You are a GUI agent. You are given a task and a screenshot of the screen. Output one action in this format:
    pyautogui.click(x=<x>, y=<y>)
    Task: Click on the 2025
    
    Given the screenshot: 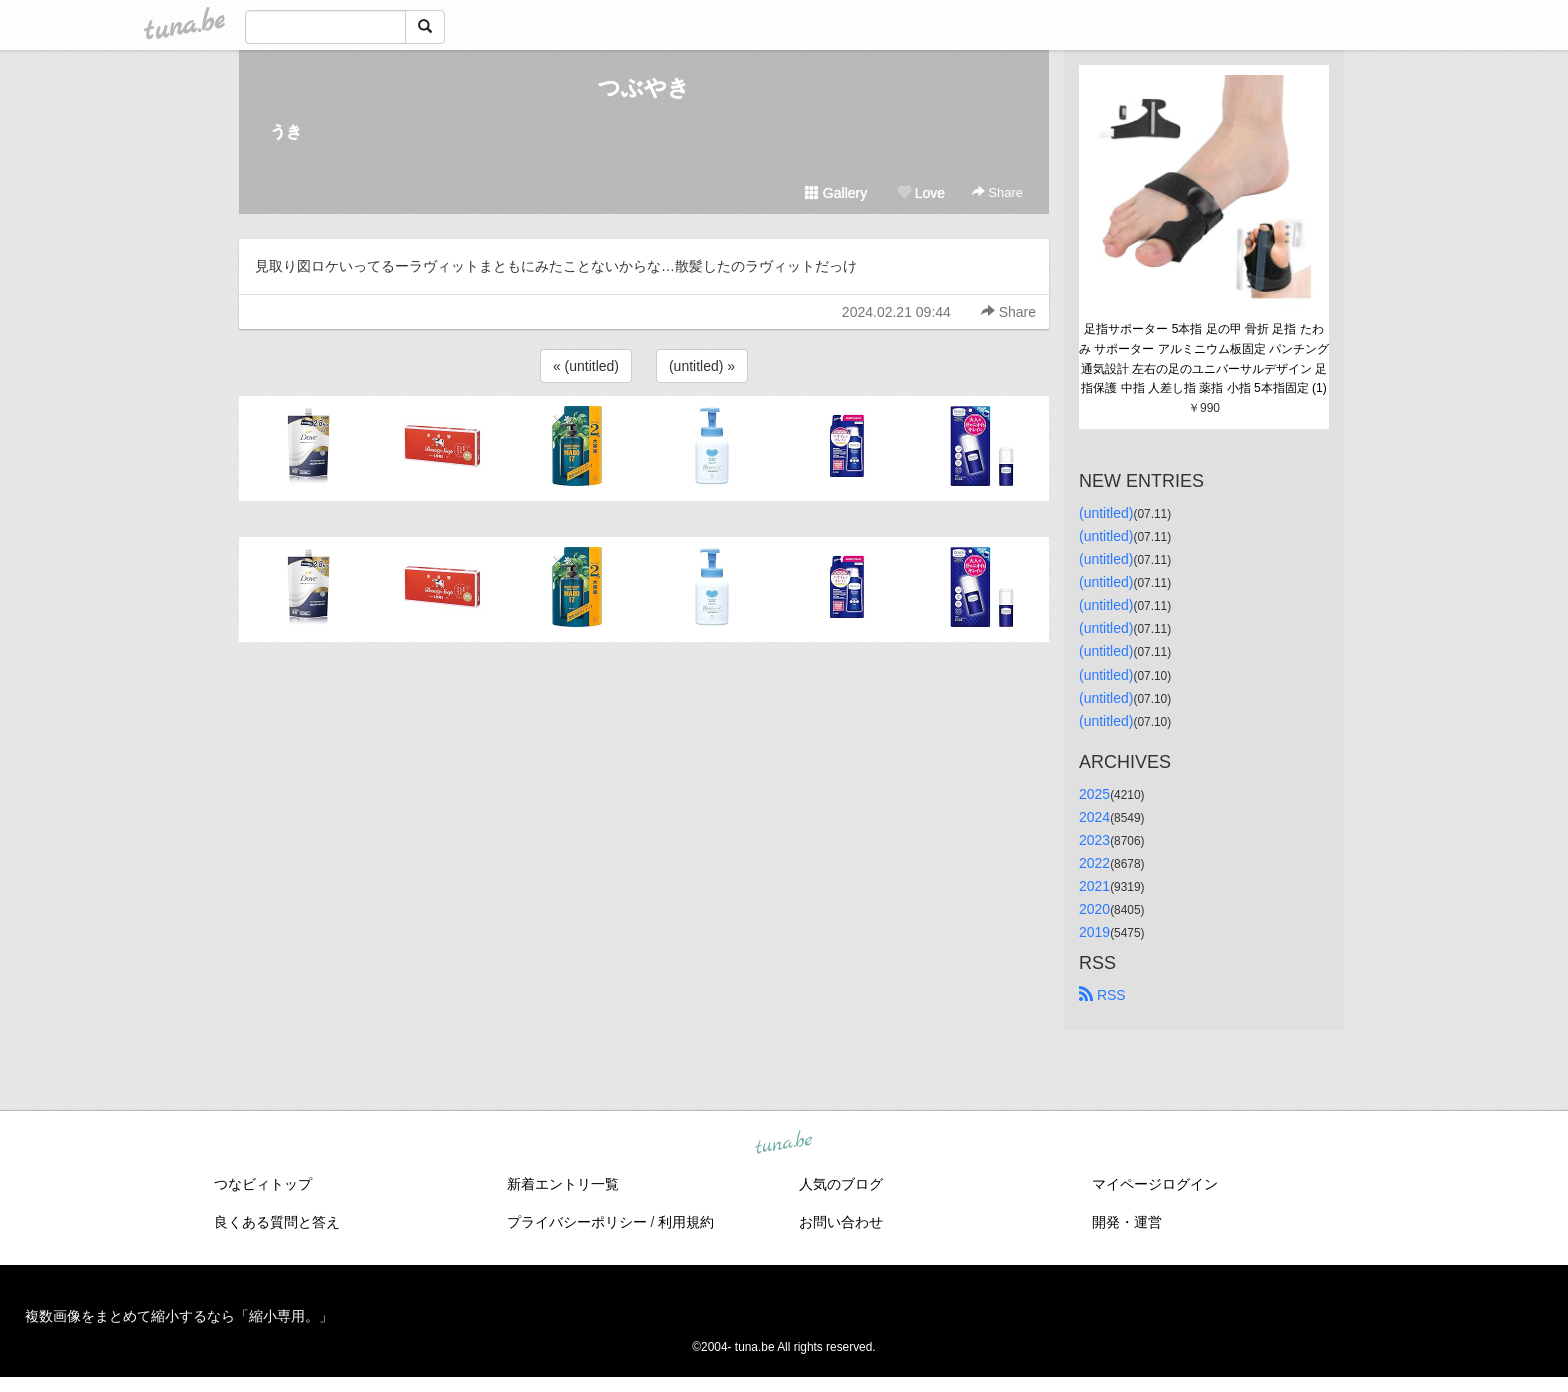 What is the action you would take?
    pyautogui.click(x=1094, y=794)
    